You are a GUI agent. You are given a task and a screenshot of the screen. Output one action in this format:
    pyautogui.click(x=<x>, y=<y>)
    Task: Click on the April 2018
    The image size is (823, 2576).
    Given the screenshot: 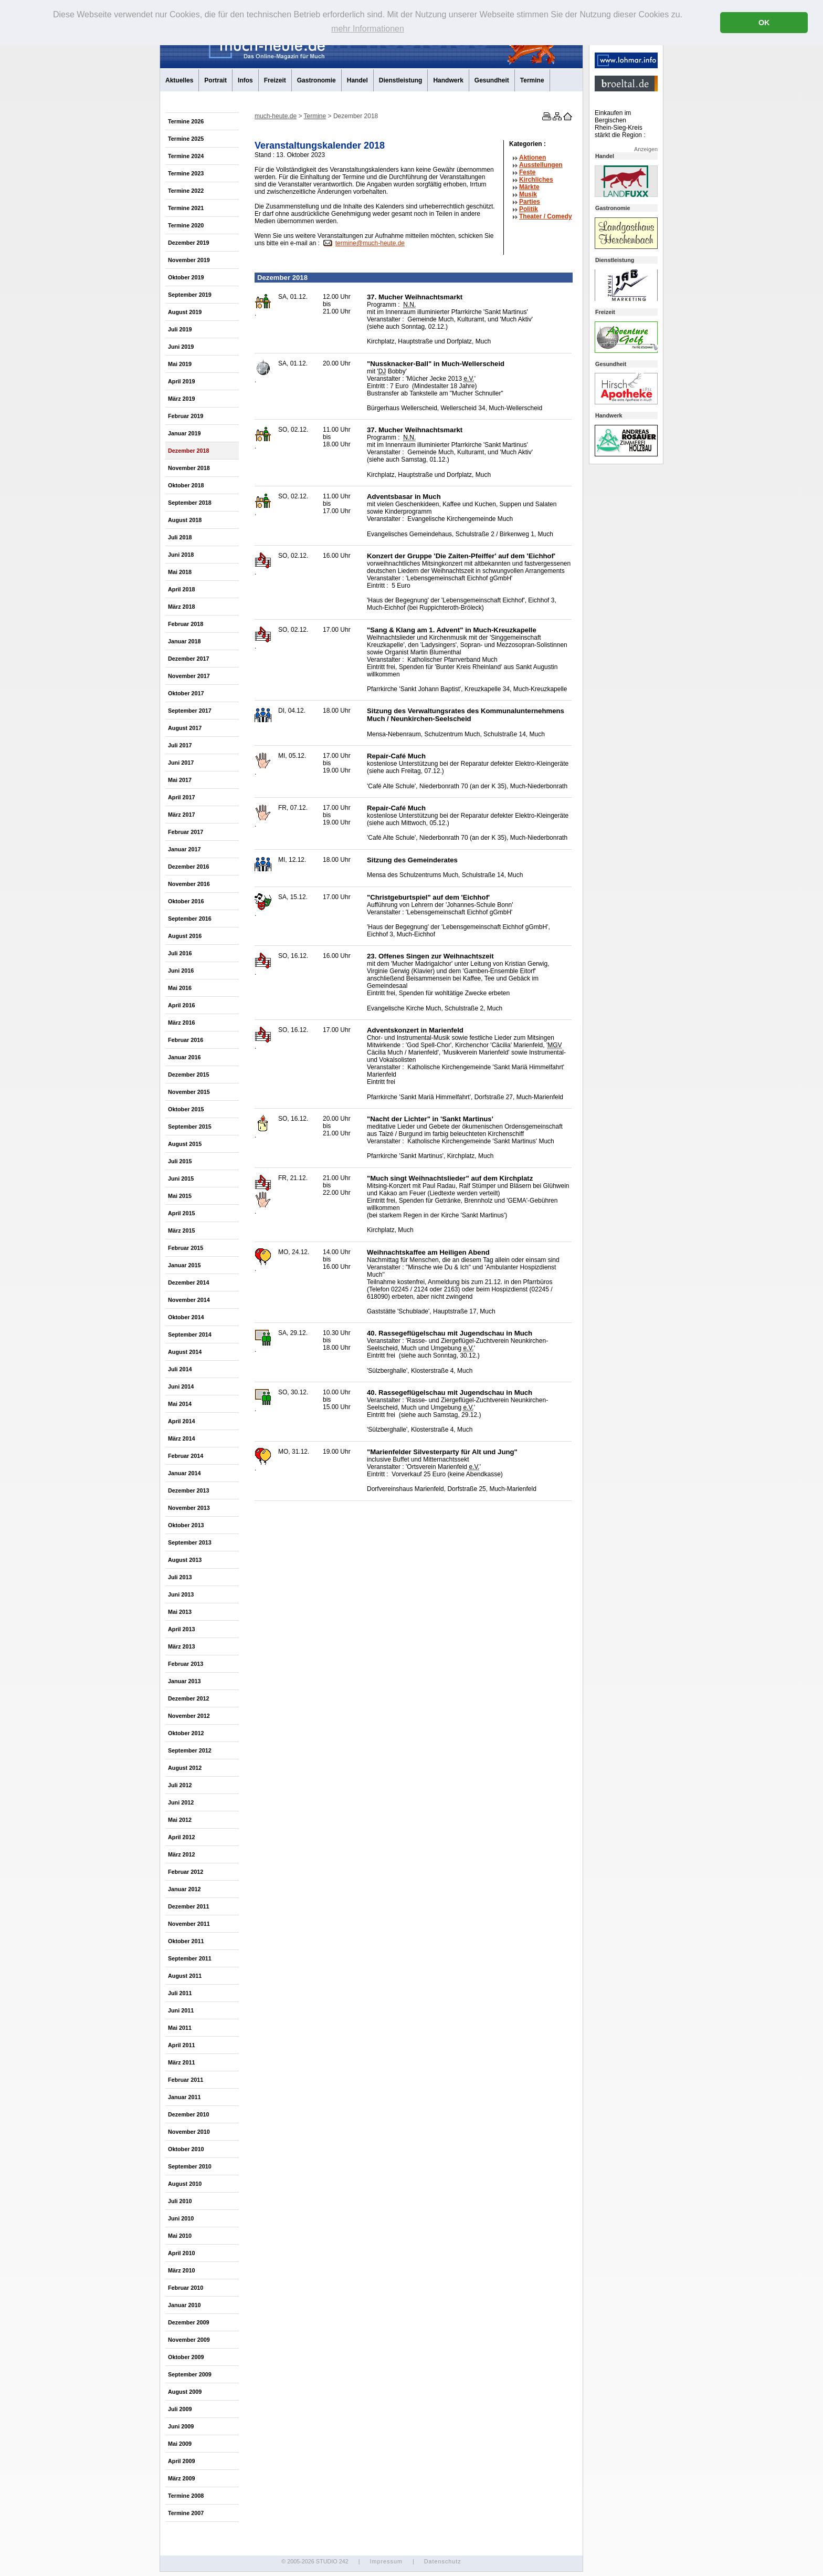 What is the action you would take?
    pyautogui.click(x=181, y=589)
    